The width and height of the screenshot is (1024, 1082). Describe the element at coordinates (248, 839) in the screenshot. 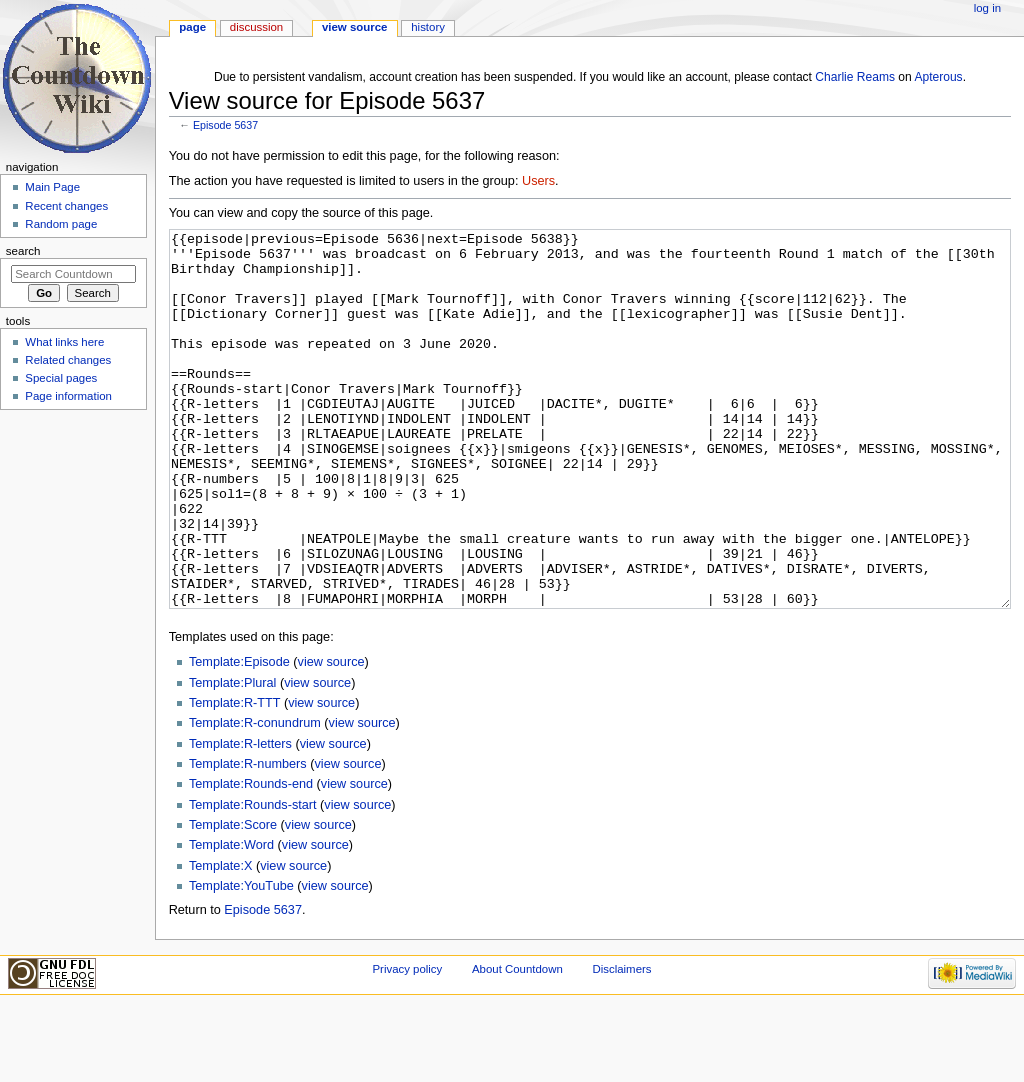

I see `Template:R-numbers` at that location.